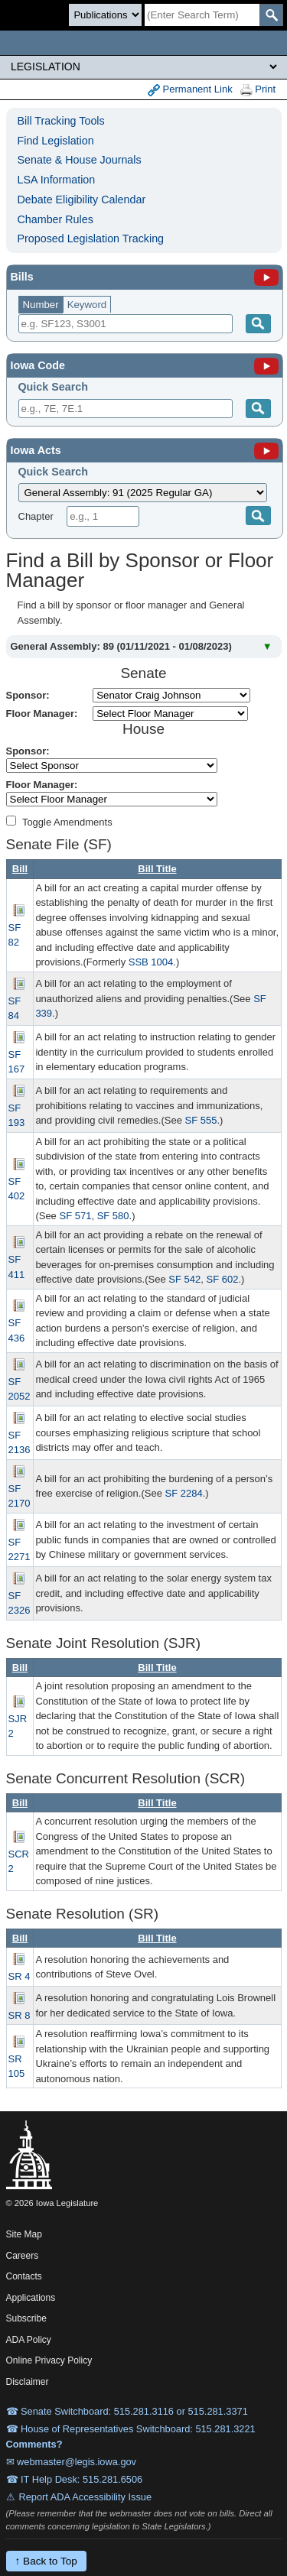  Describe the element at coordinates (19, 1976) in the screenshot. I see `SR 4` at that location.